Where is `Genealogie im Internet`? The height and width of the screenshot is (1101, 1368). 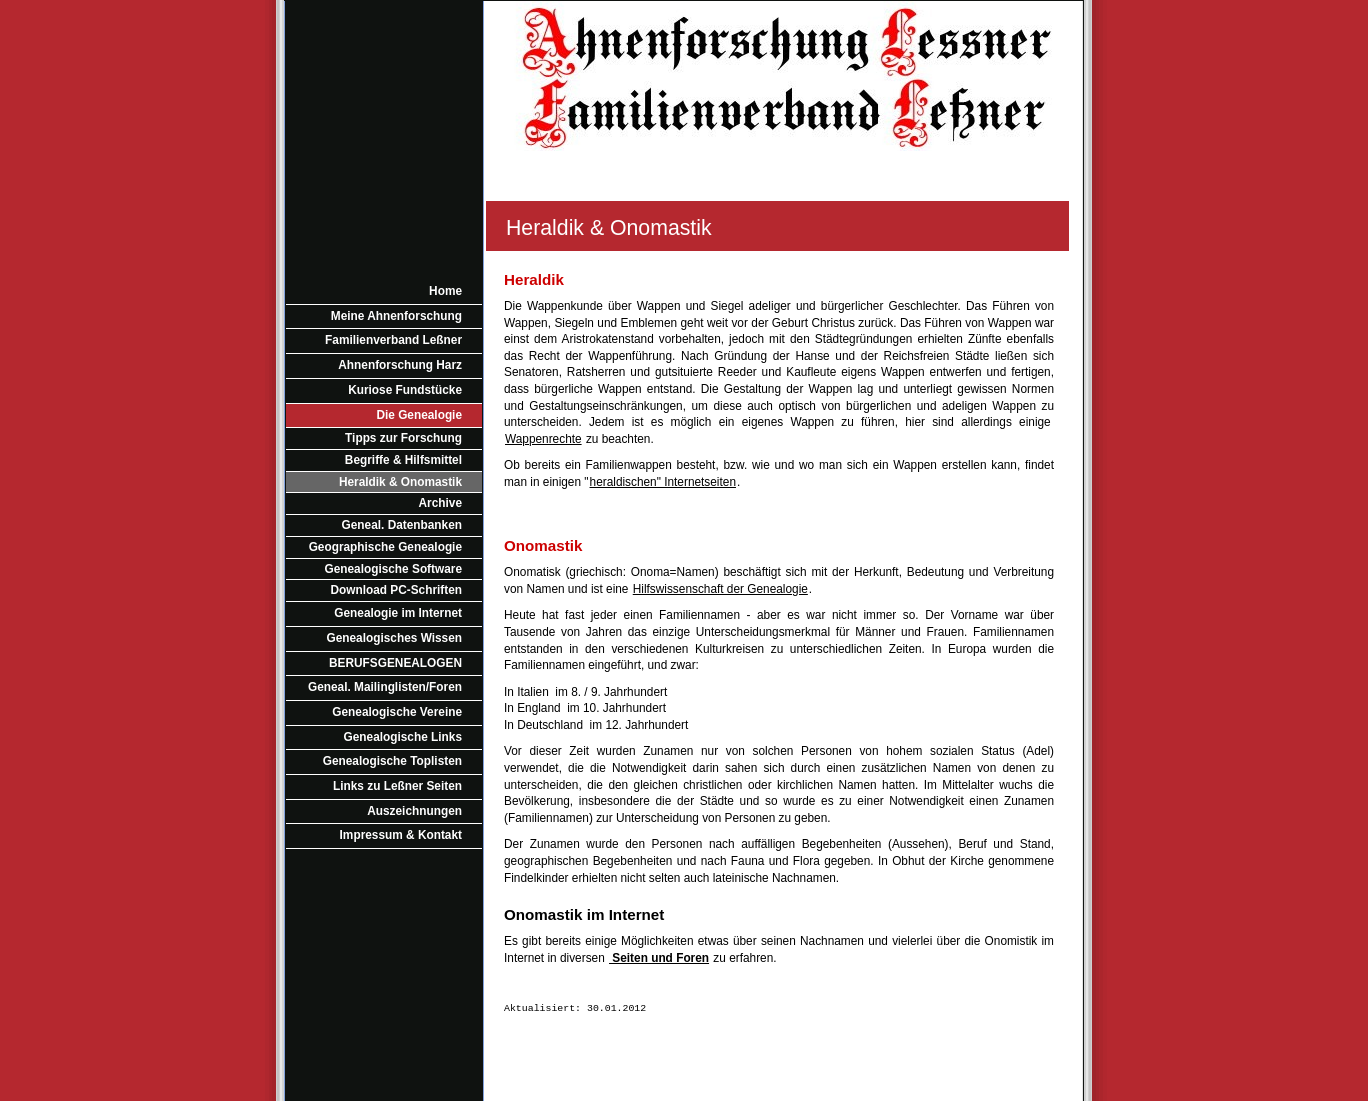 Genealogie im Internet is located at coordinates (398, 613).